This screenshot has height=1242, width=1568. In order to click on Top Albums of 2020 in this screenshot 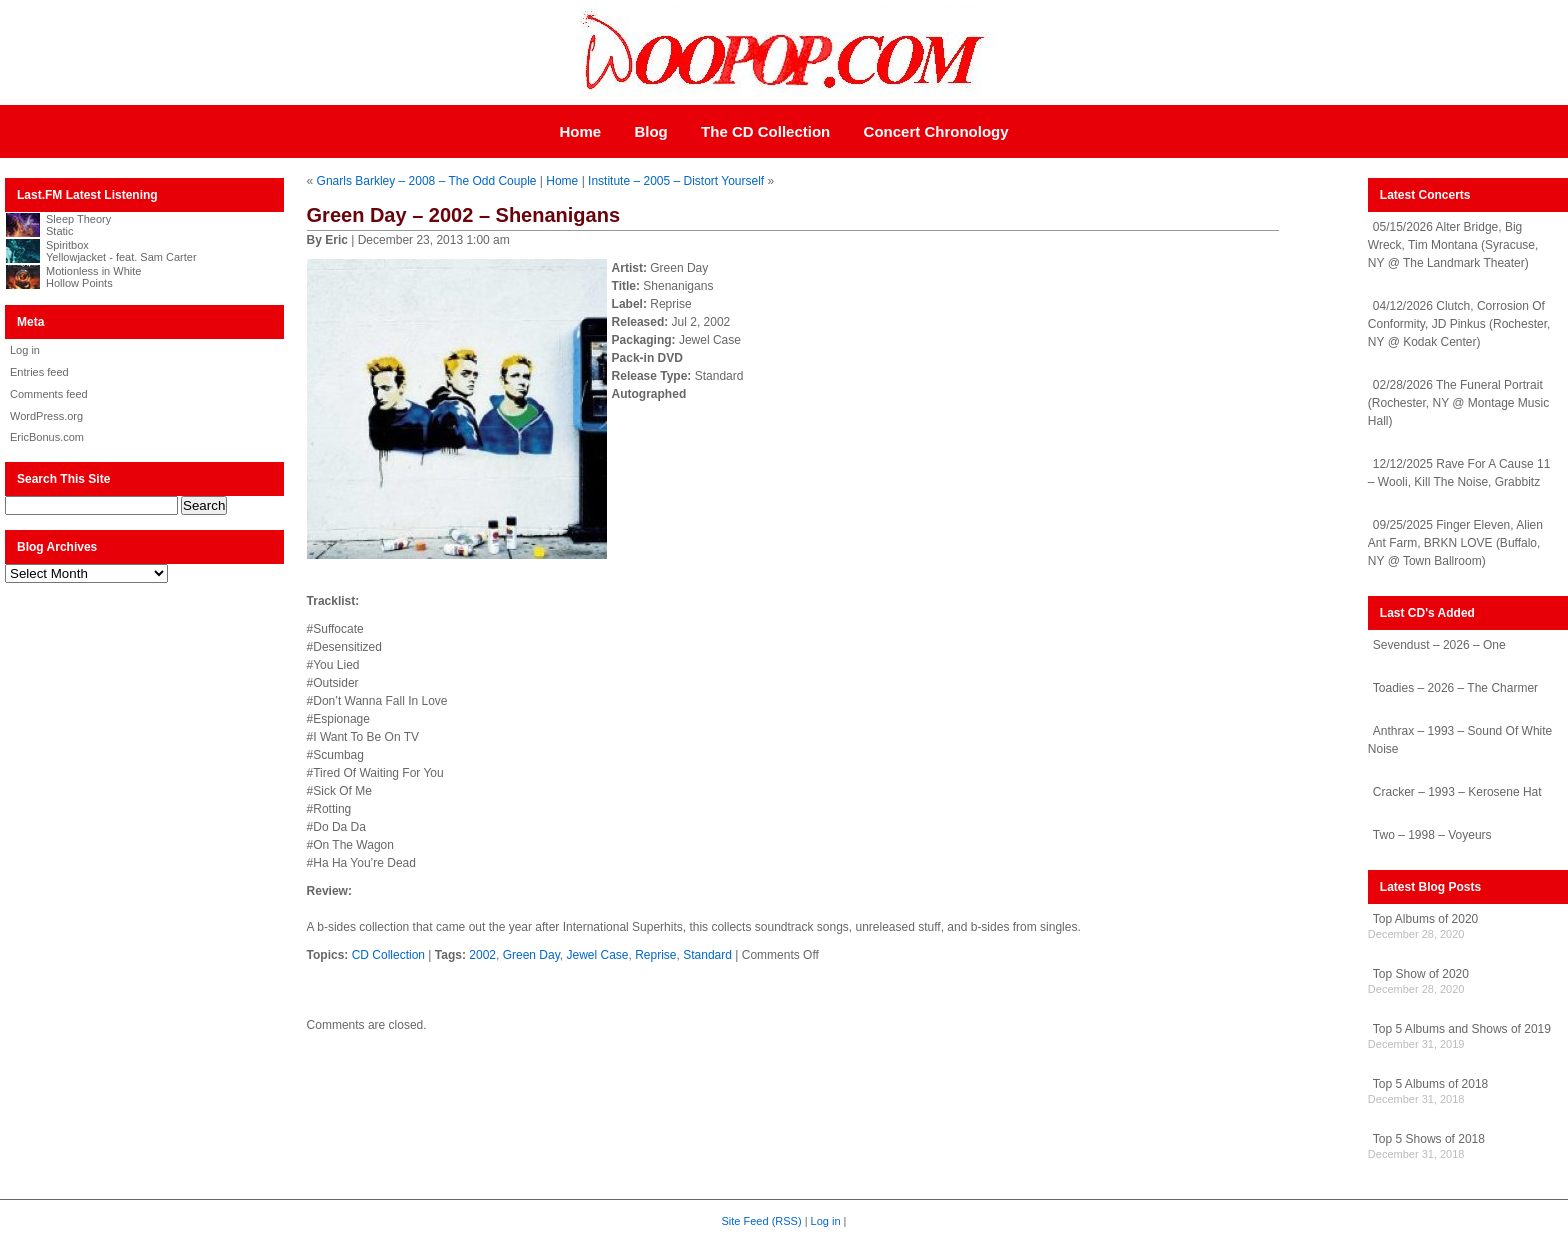, I will do `click(1425, 919)`.